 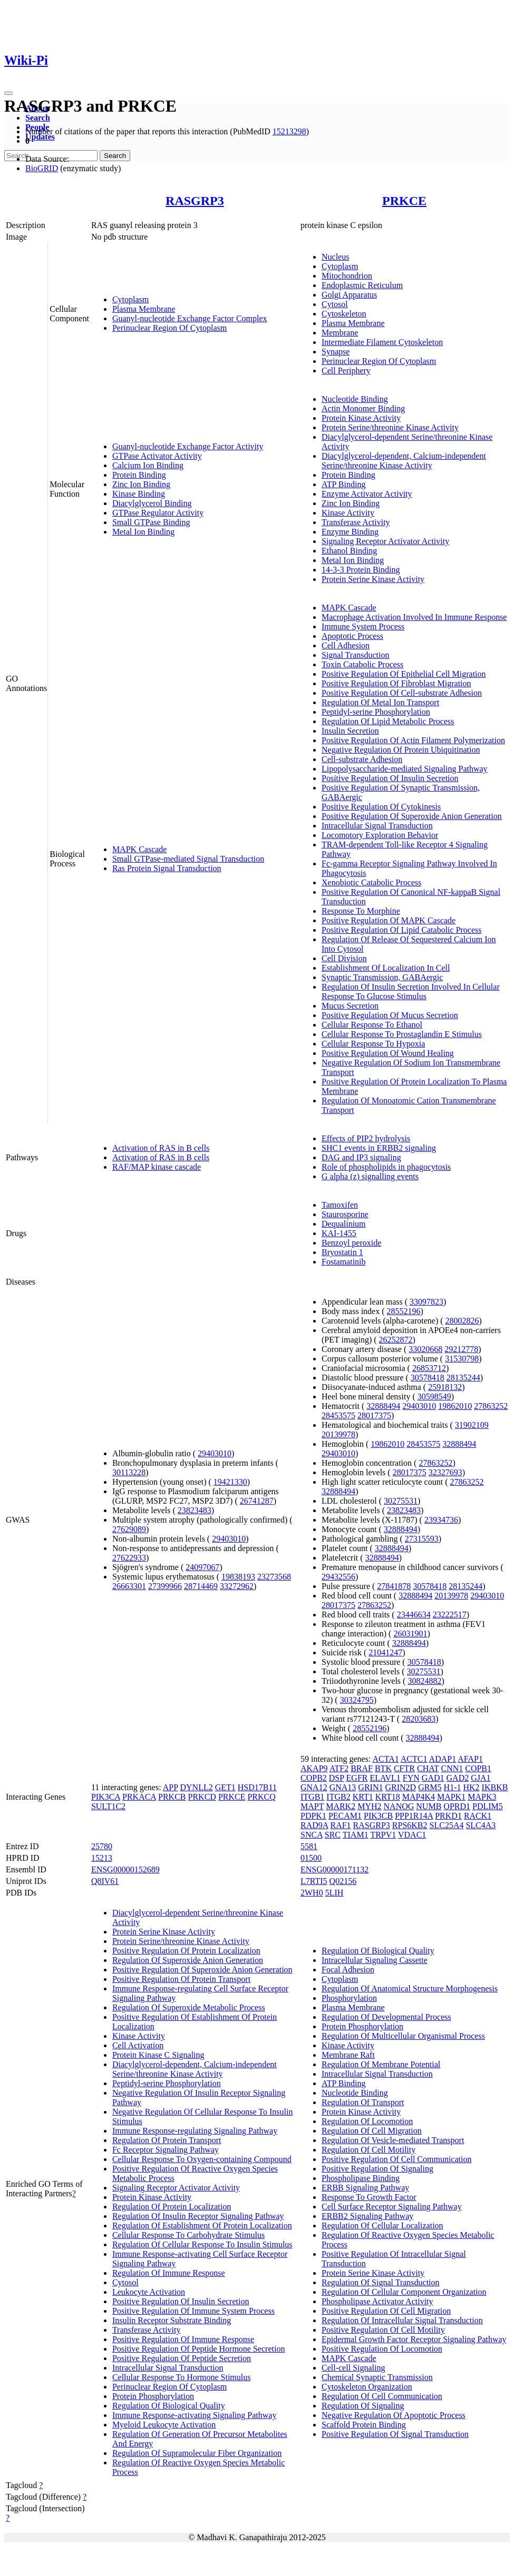 What do you see at coordinates (313, 1787) in the screenshot?
I see `GNA12` at bounding box center [313, 1787].